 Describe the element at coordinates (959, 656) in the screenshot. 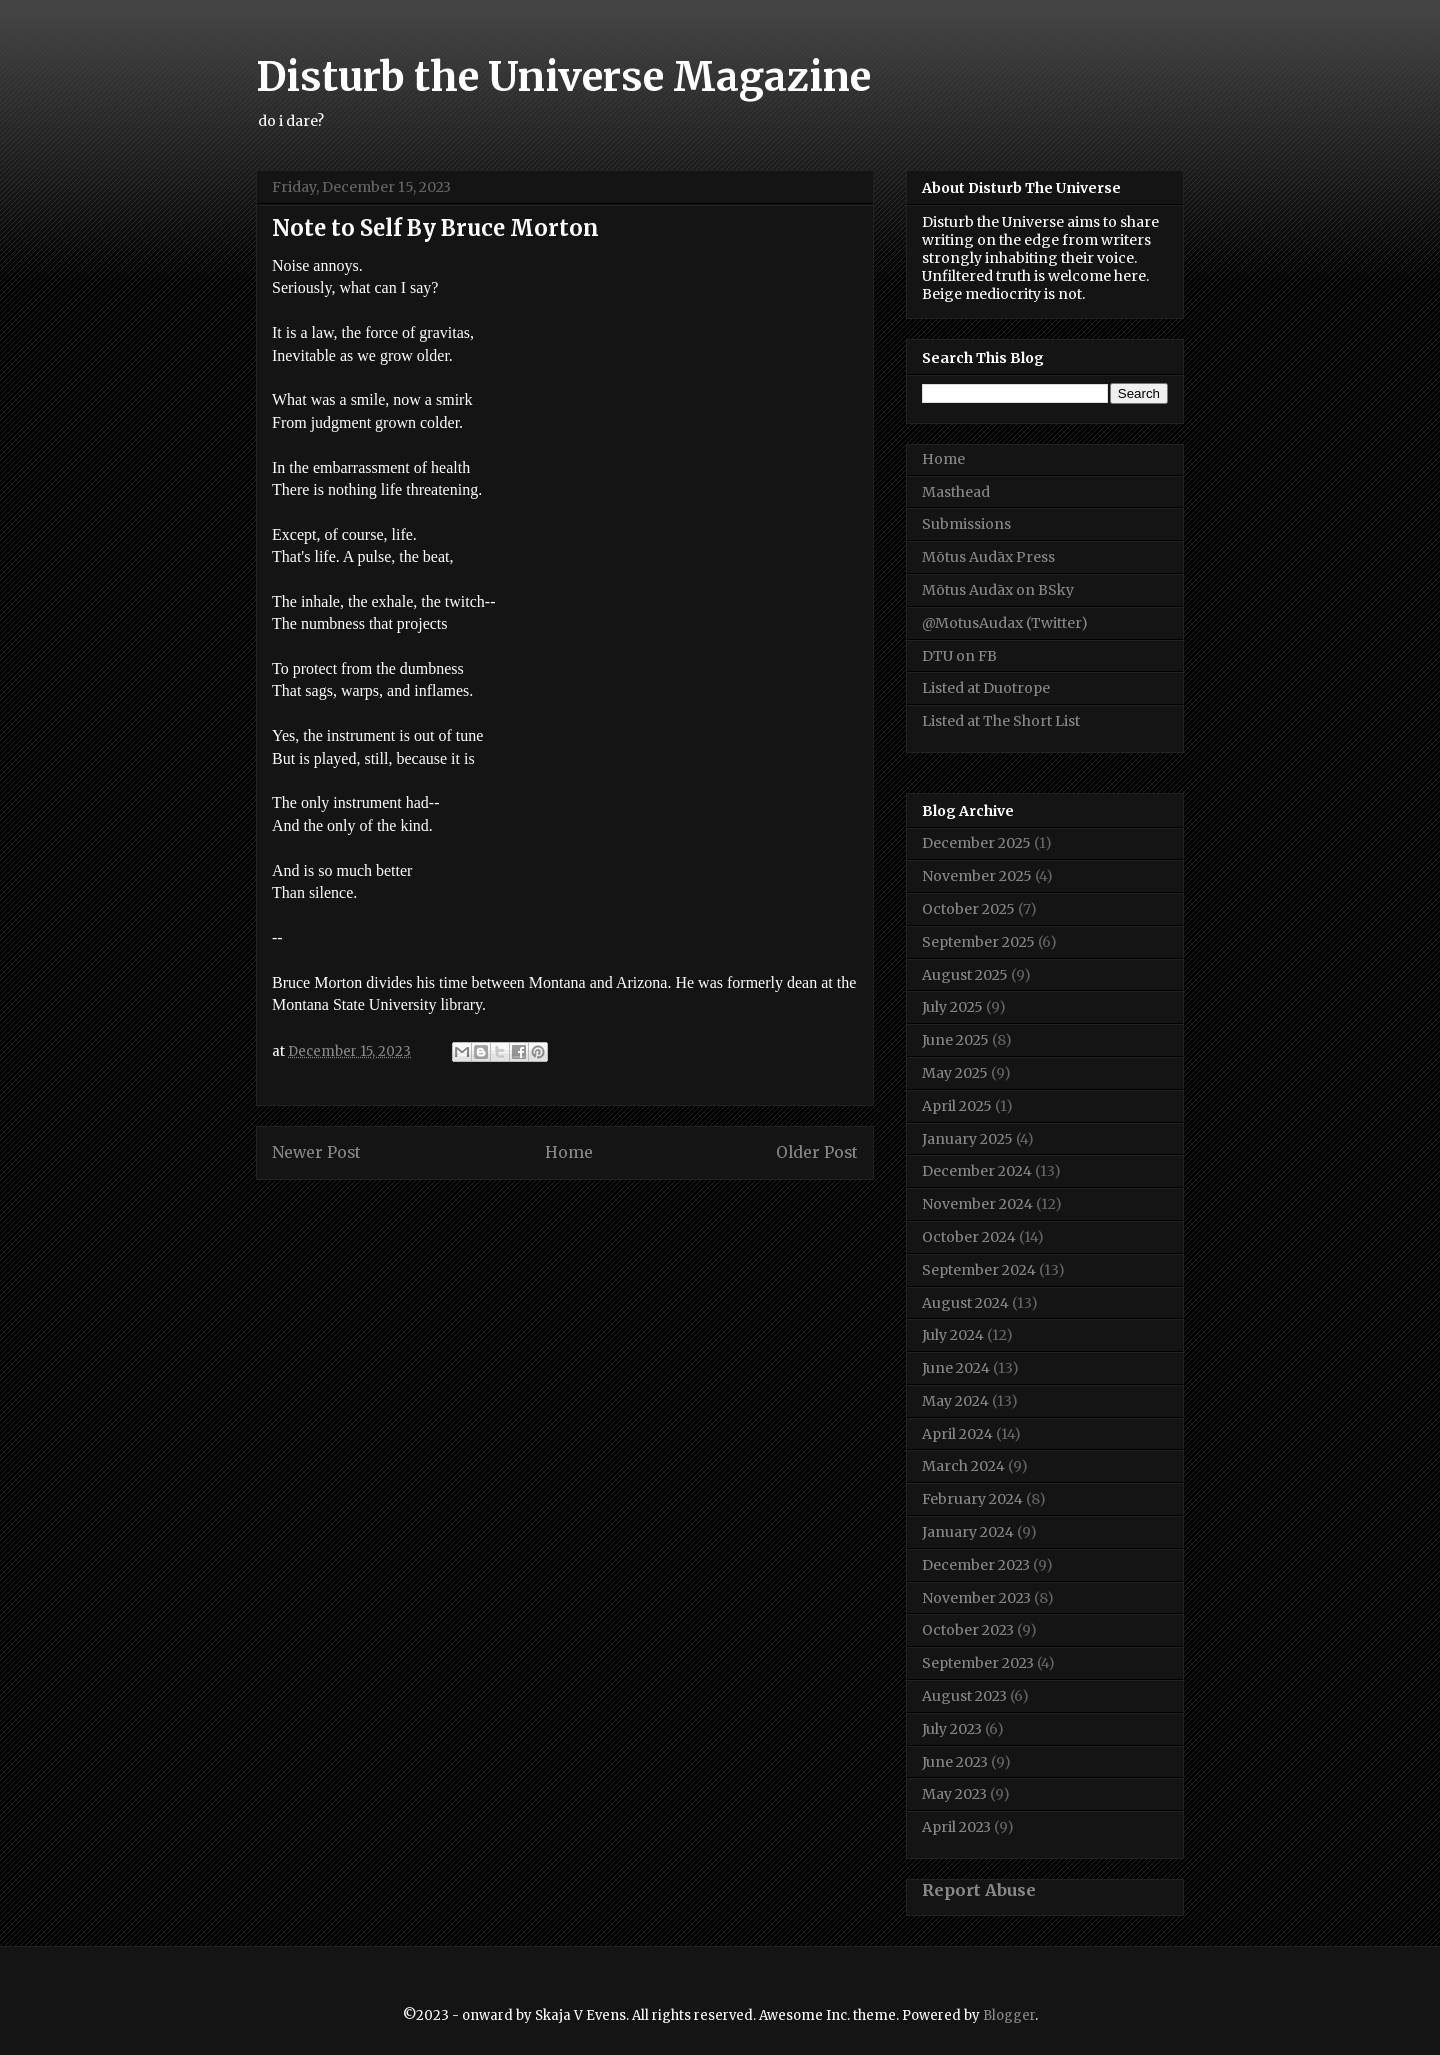

I see `DTU on FB` at that location.